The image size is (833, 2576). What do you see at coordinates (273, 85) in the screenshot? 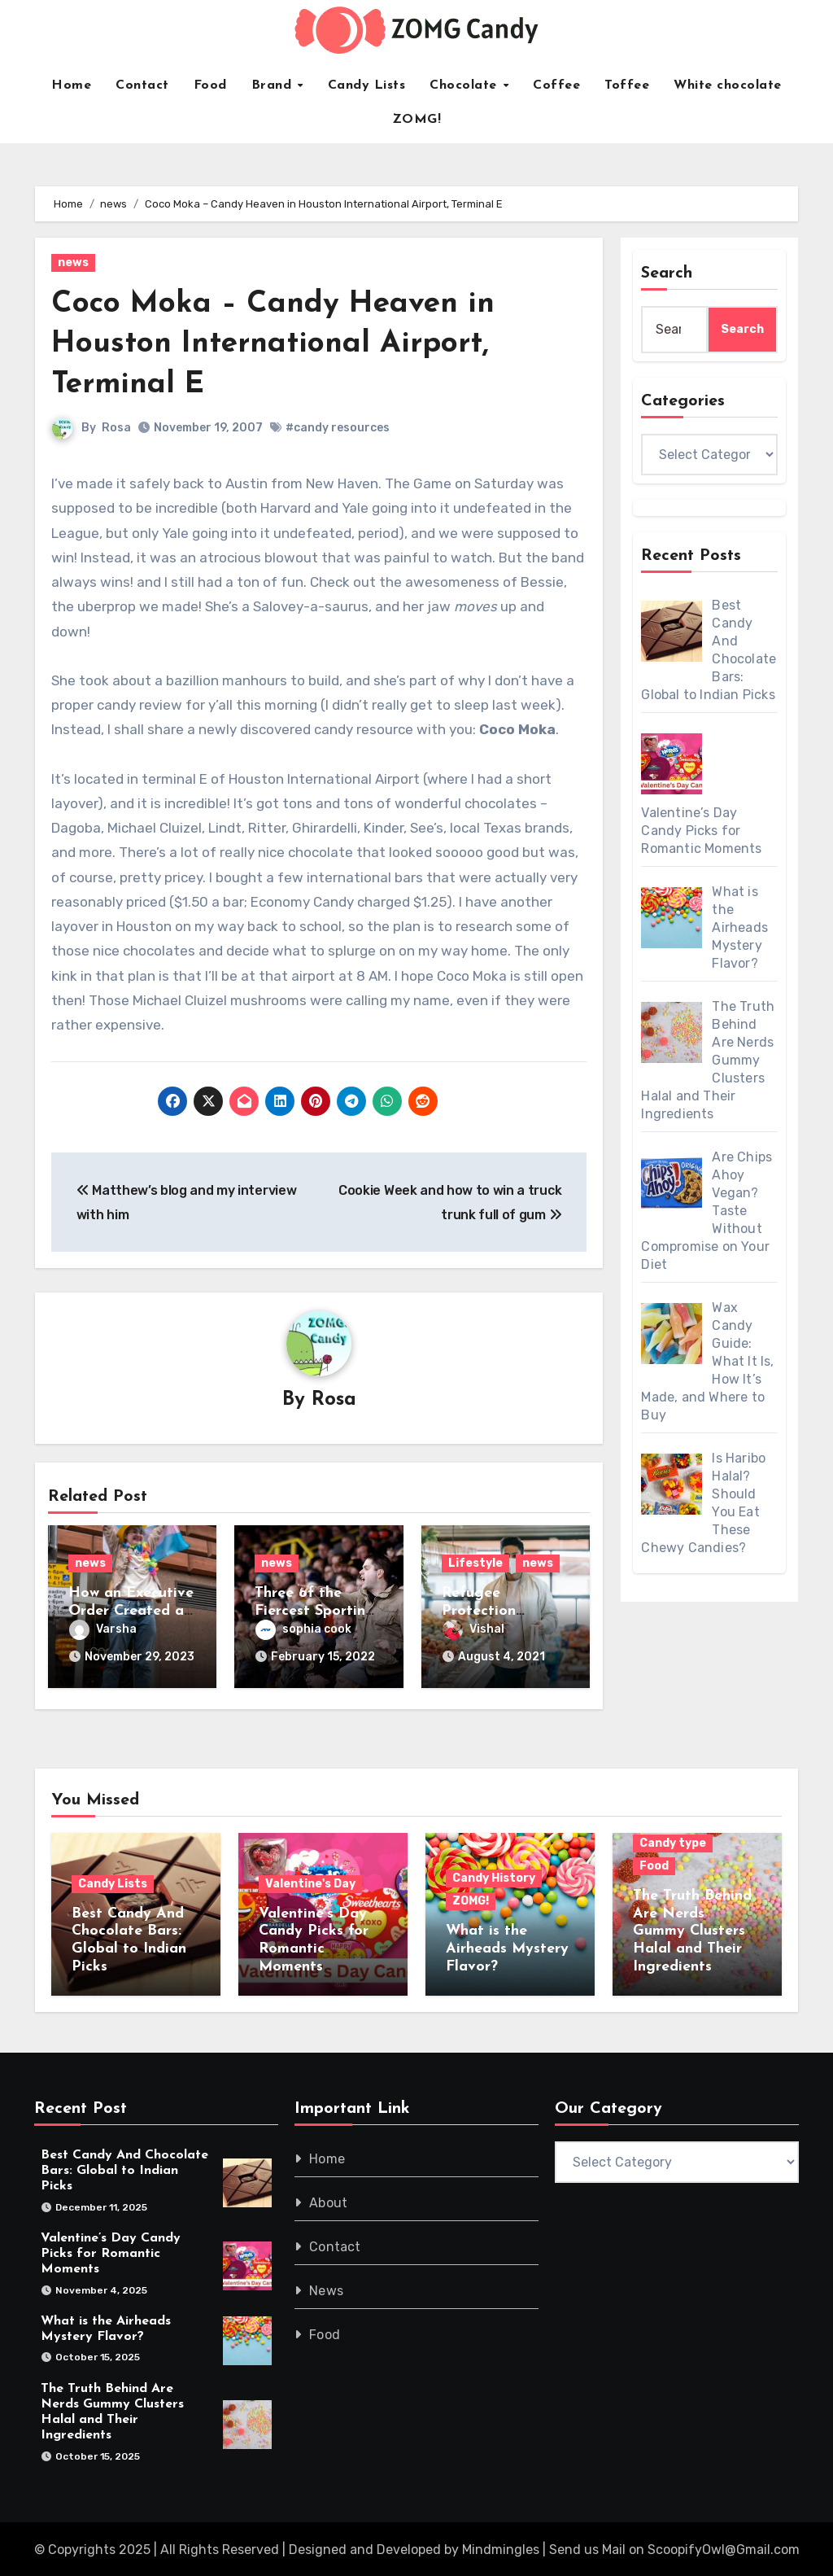
I see `Brand` at bounding box center [273, 85].